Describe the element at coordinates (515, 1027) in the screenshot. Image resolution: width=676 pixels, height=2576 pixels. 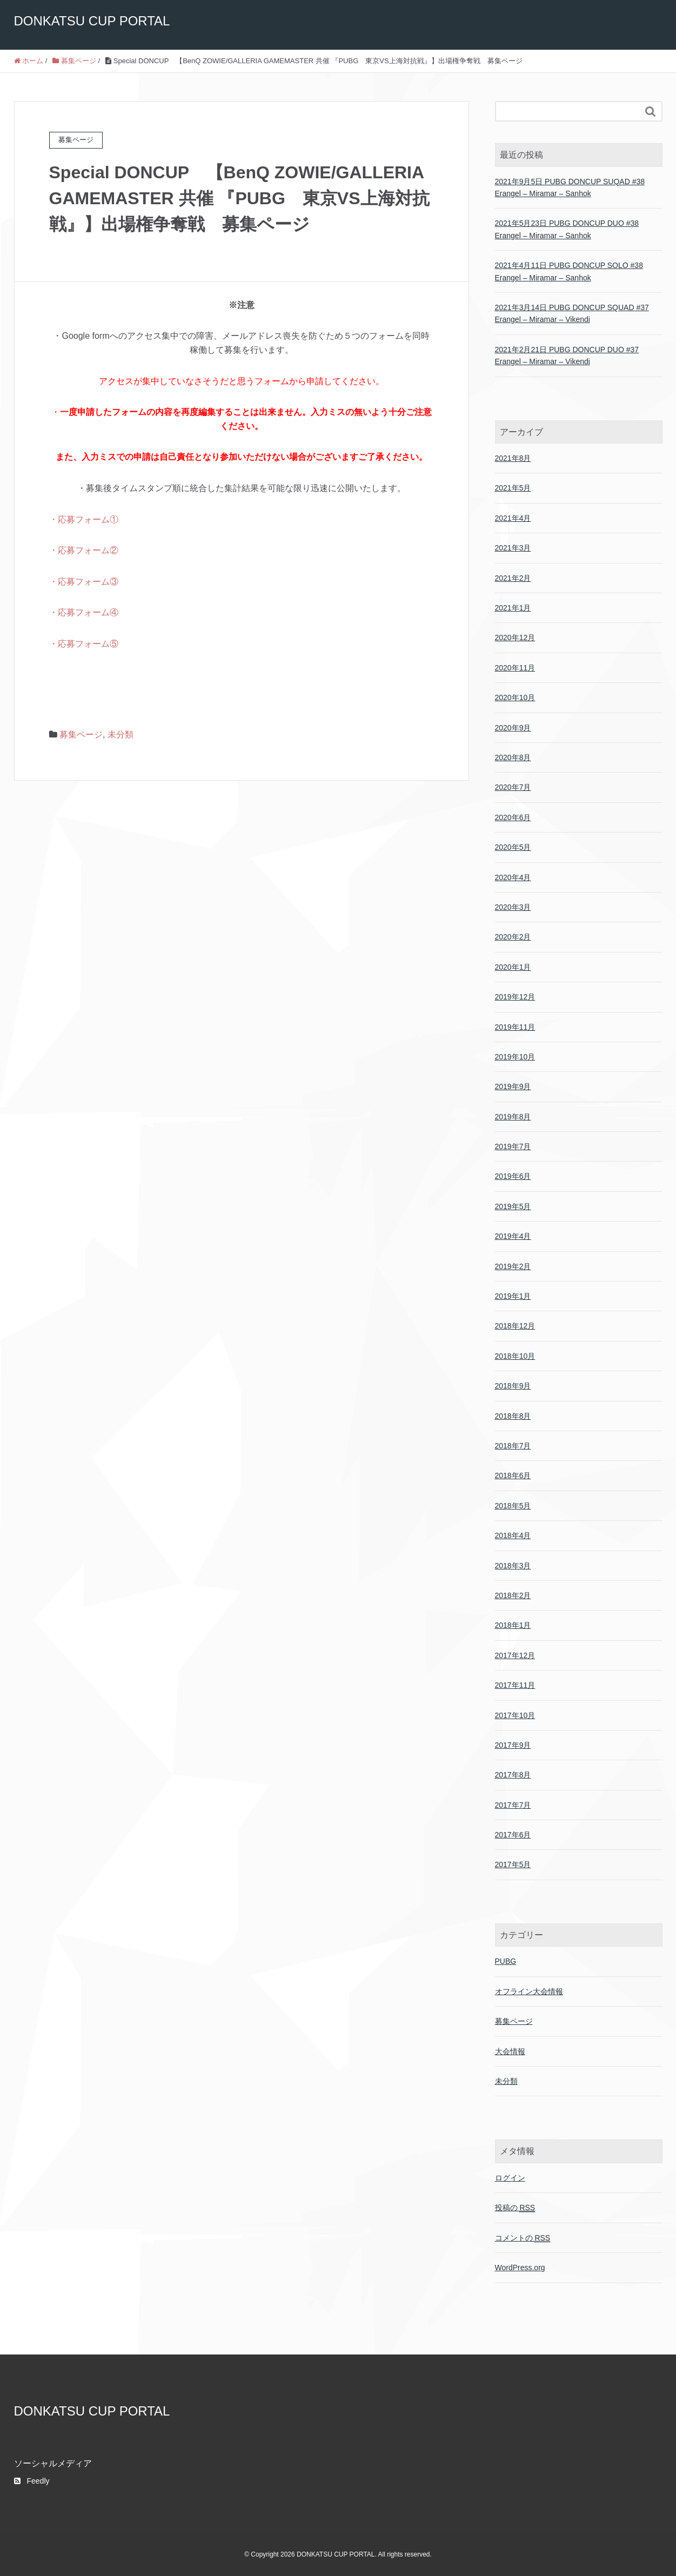
I see `2019年11月` at that location.